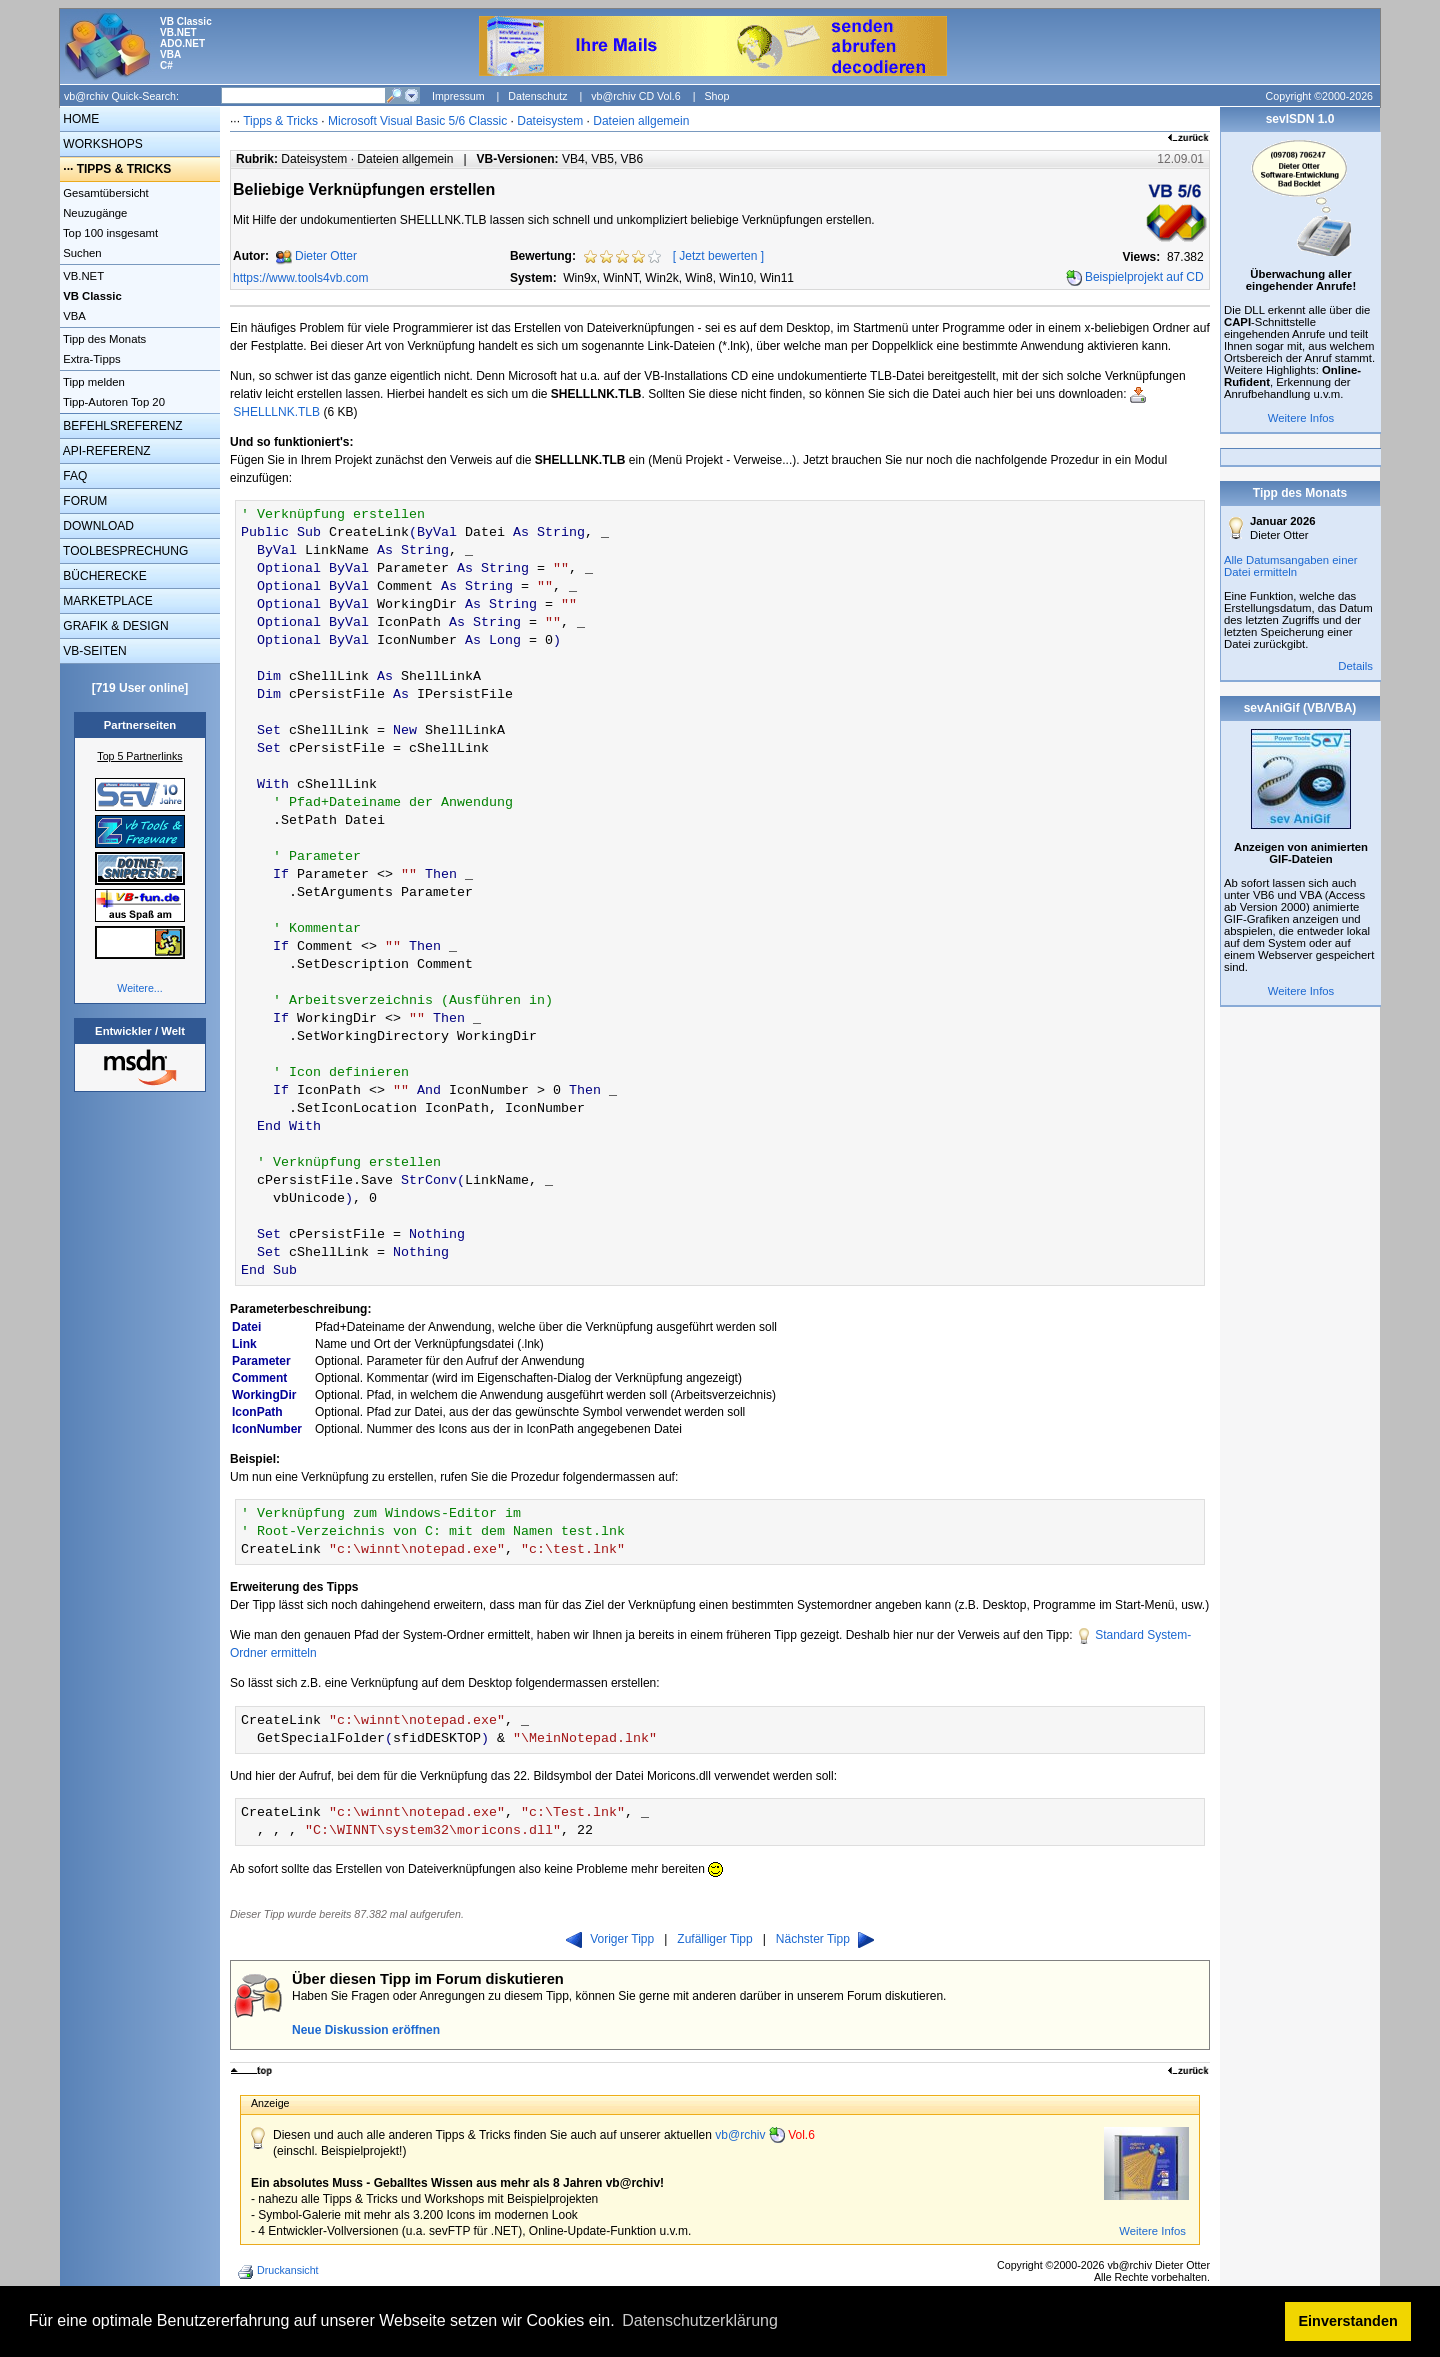 This screenshot has height=2357, width=1440. What do you see at coordinates (550, 121) in the screenshot?
I see `Dateisystem` at bounding box center [550, 121].